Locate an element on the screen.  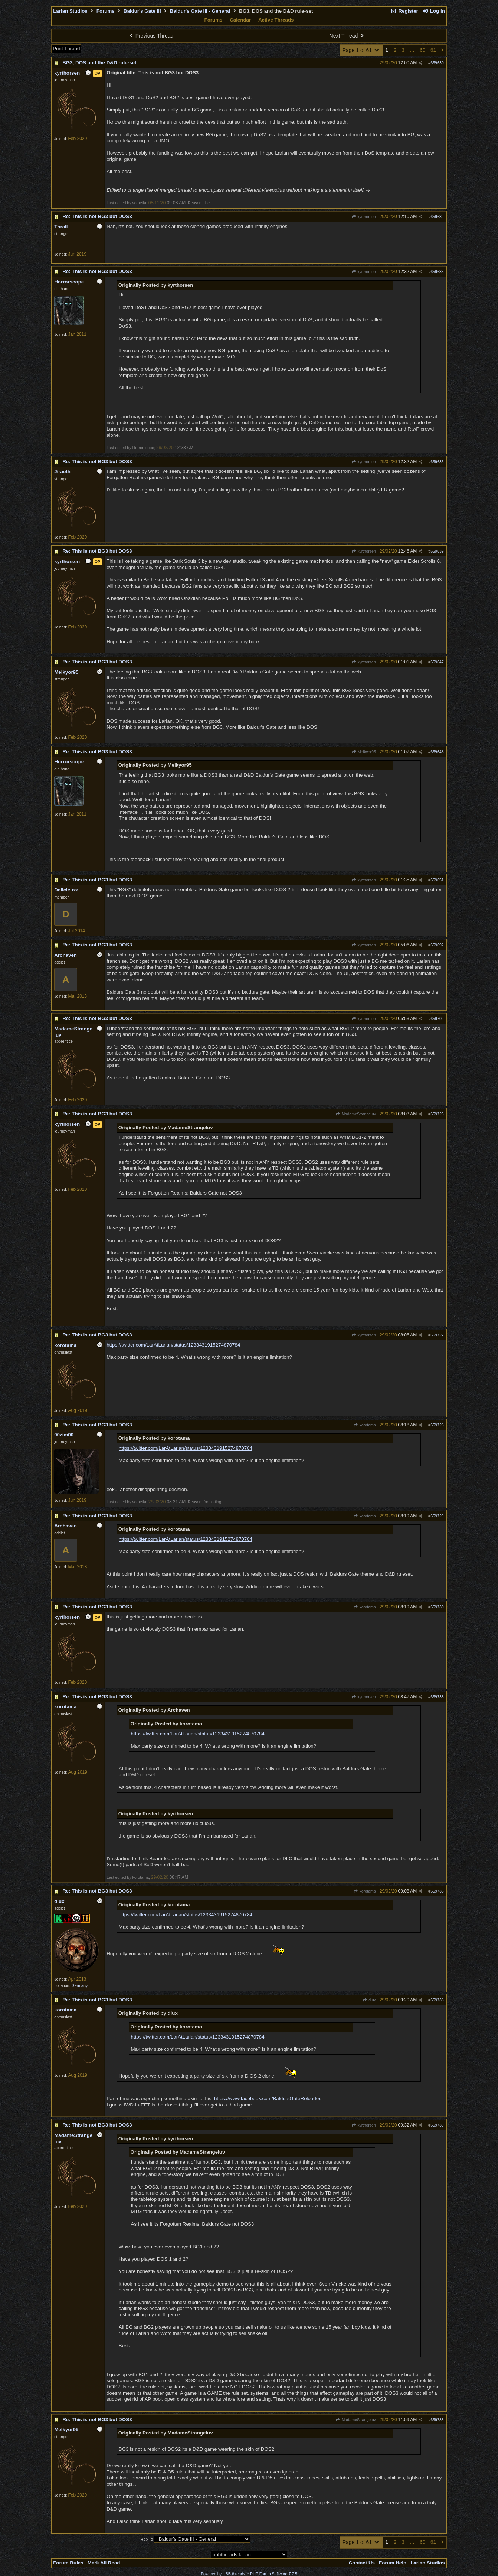
Register is located at coordinates (404, 11).